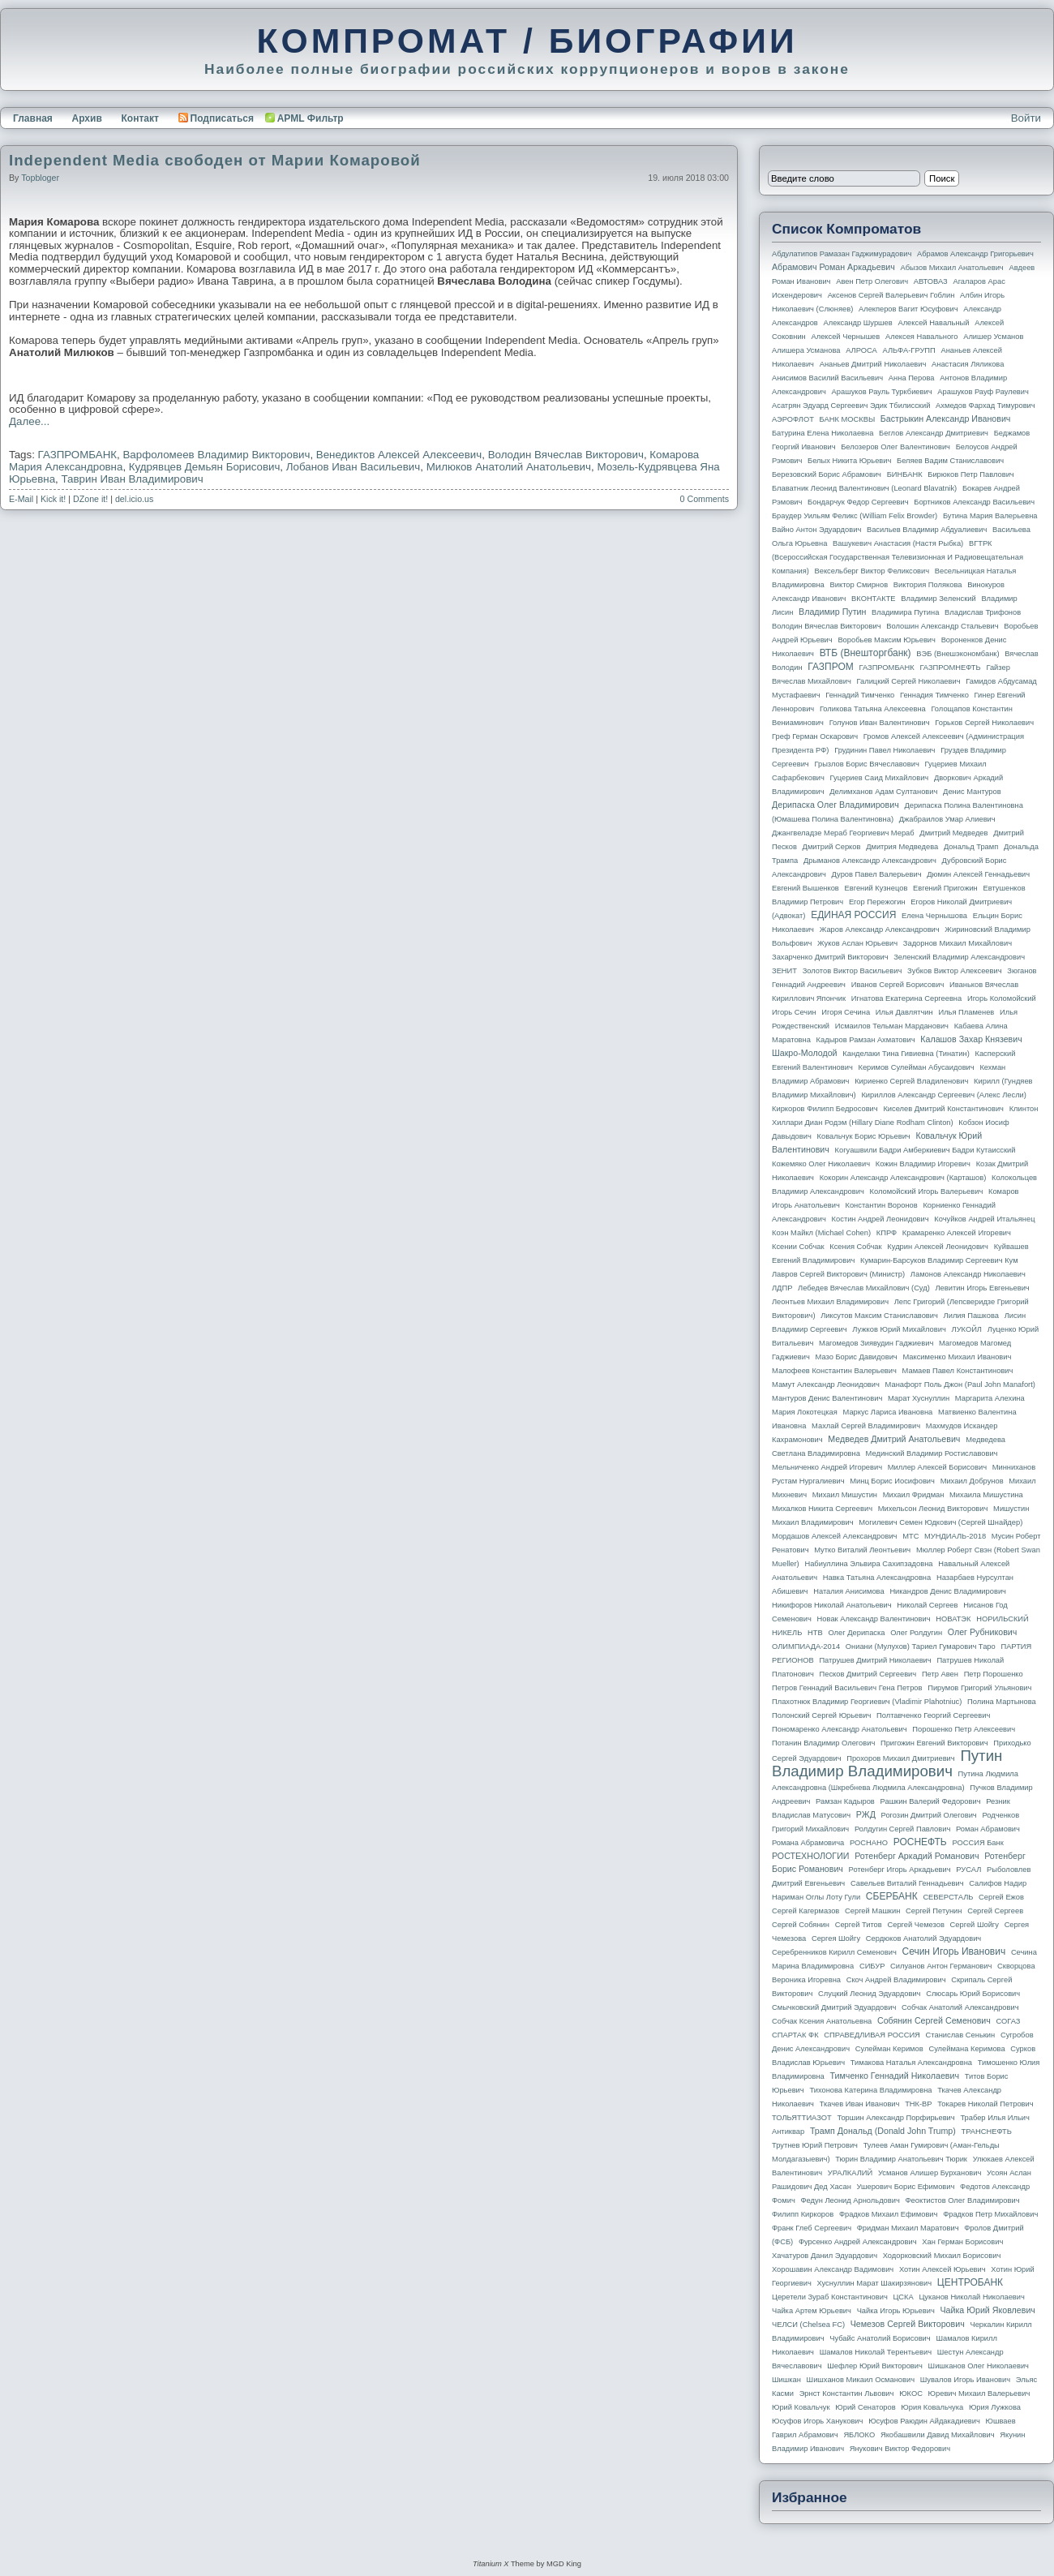  I want to click on Кочуйков Андрей Итальянец, so click(984, 1219).